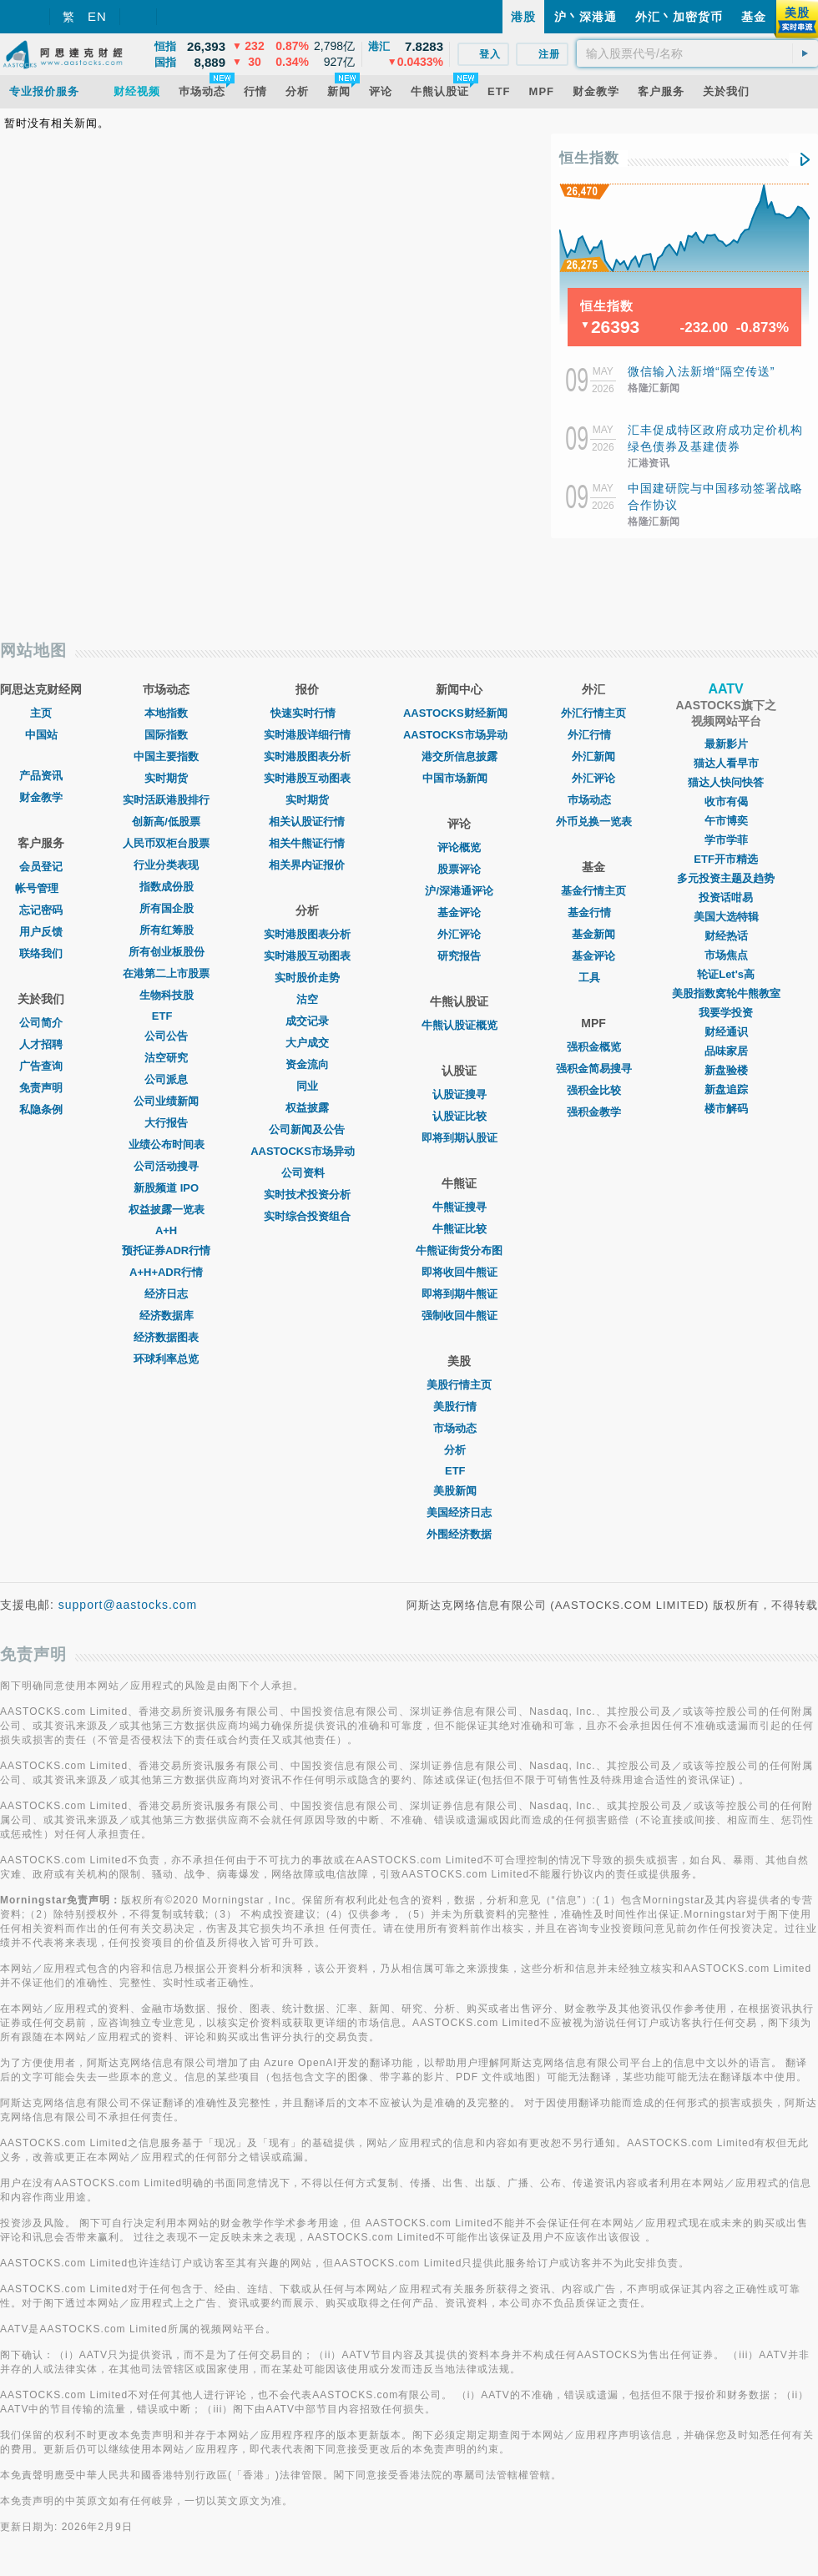  I want to click on 恒生指数, so click(589, 158).